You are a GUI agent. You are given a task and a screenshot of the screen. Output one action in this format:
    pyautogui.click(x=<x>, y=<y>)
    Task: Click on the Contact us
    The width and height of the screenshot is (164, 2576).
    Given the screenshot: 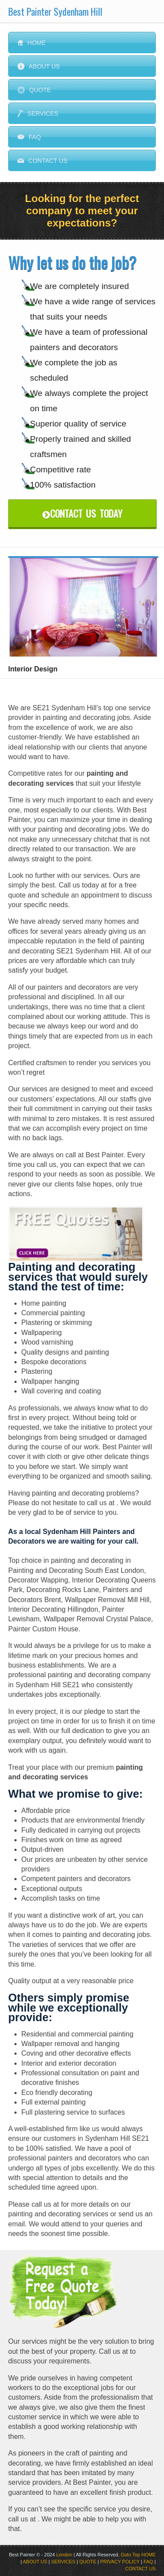 What is the action you would take?
    pyautogui.click(x=42, y=161)
    